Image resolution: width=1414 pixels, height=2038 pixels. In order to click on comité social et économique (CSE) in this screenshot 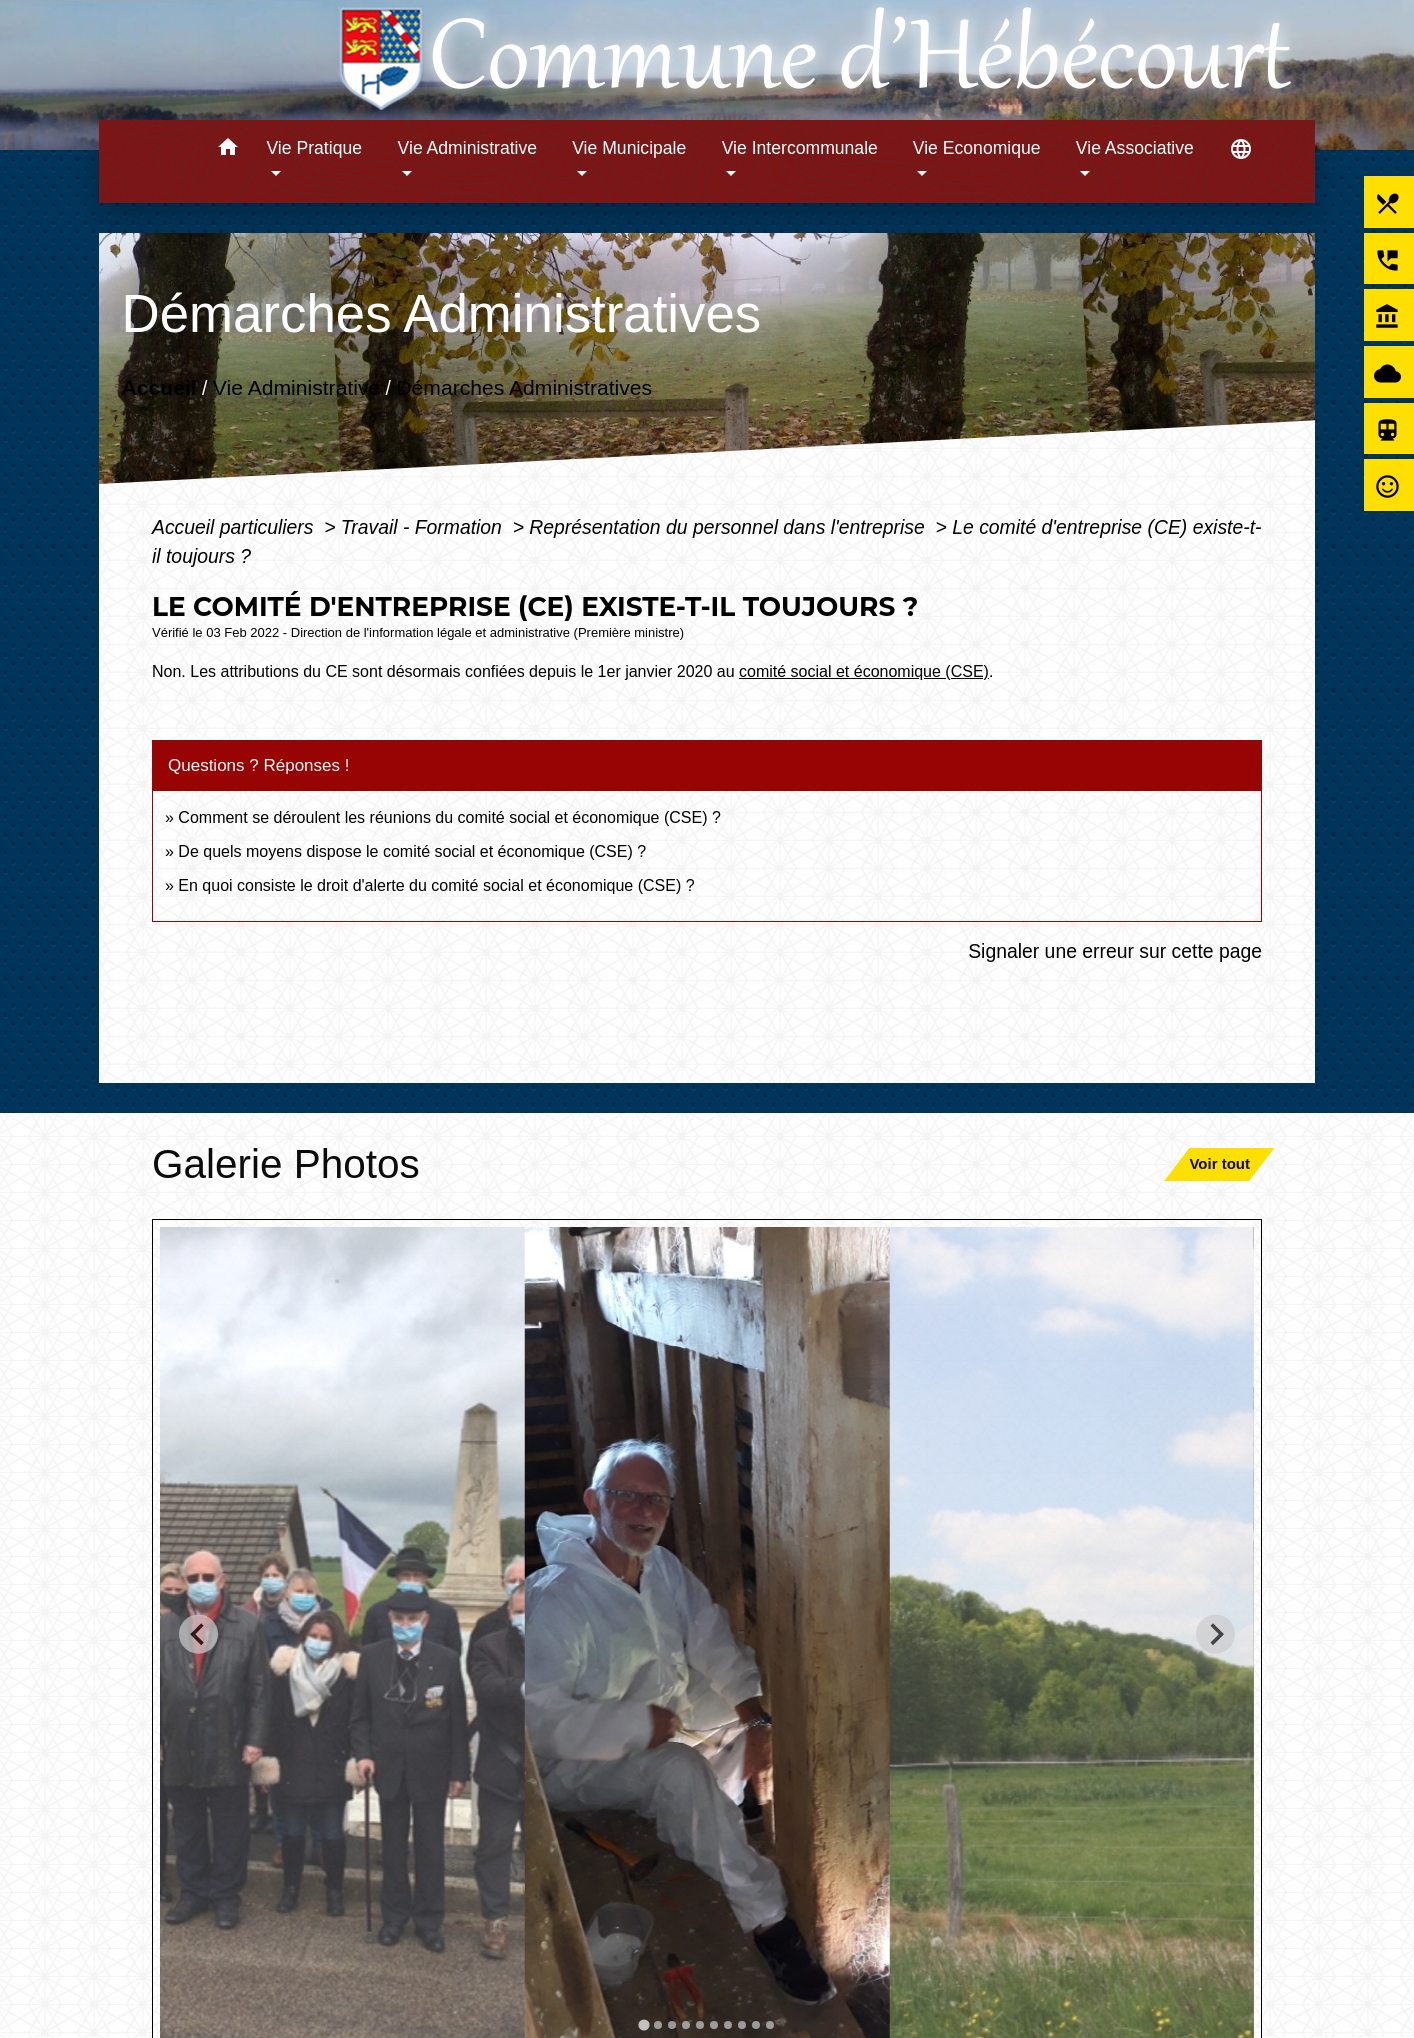, I will do `click(864, 671)`.